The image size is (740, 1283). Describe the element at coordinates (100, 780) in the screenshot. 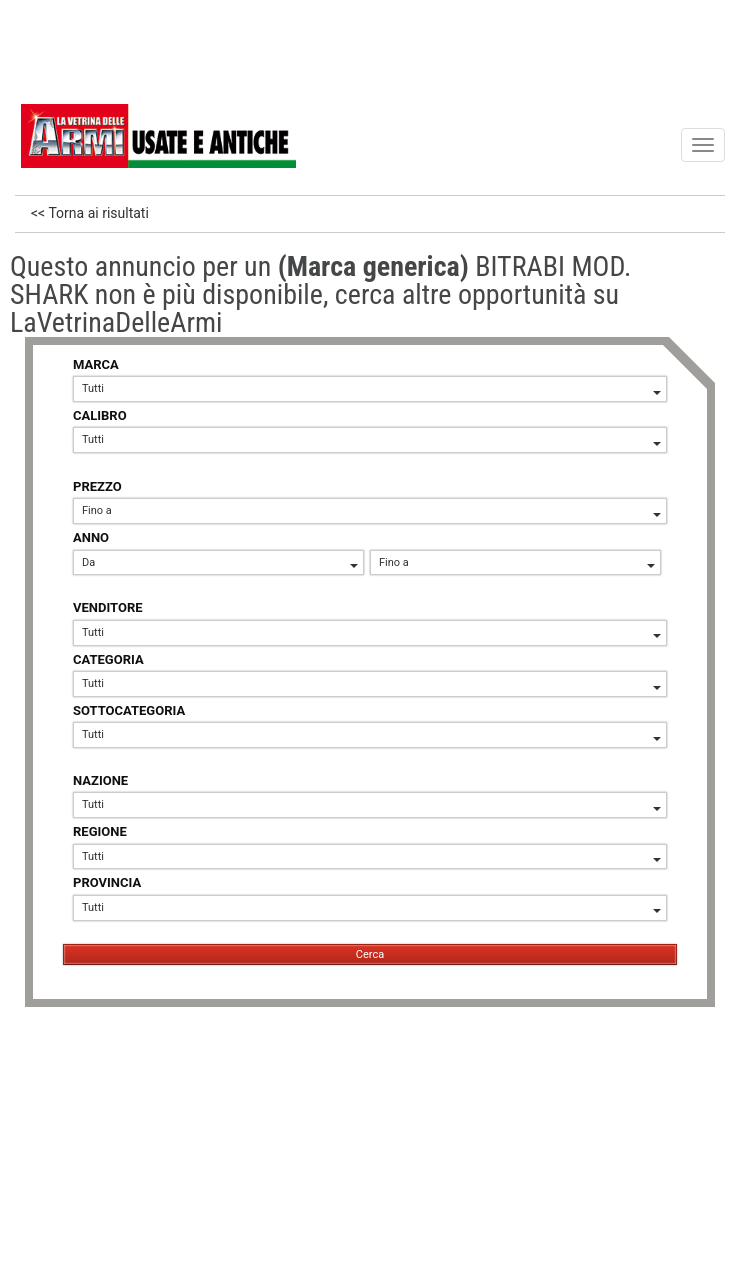

I see `NAZIONE` at that location.